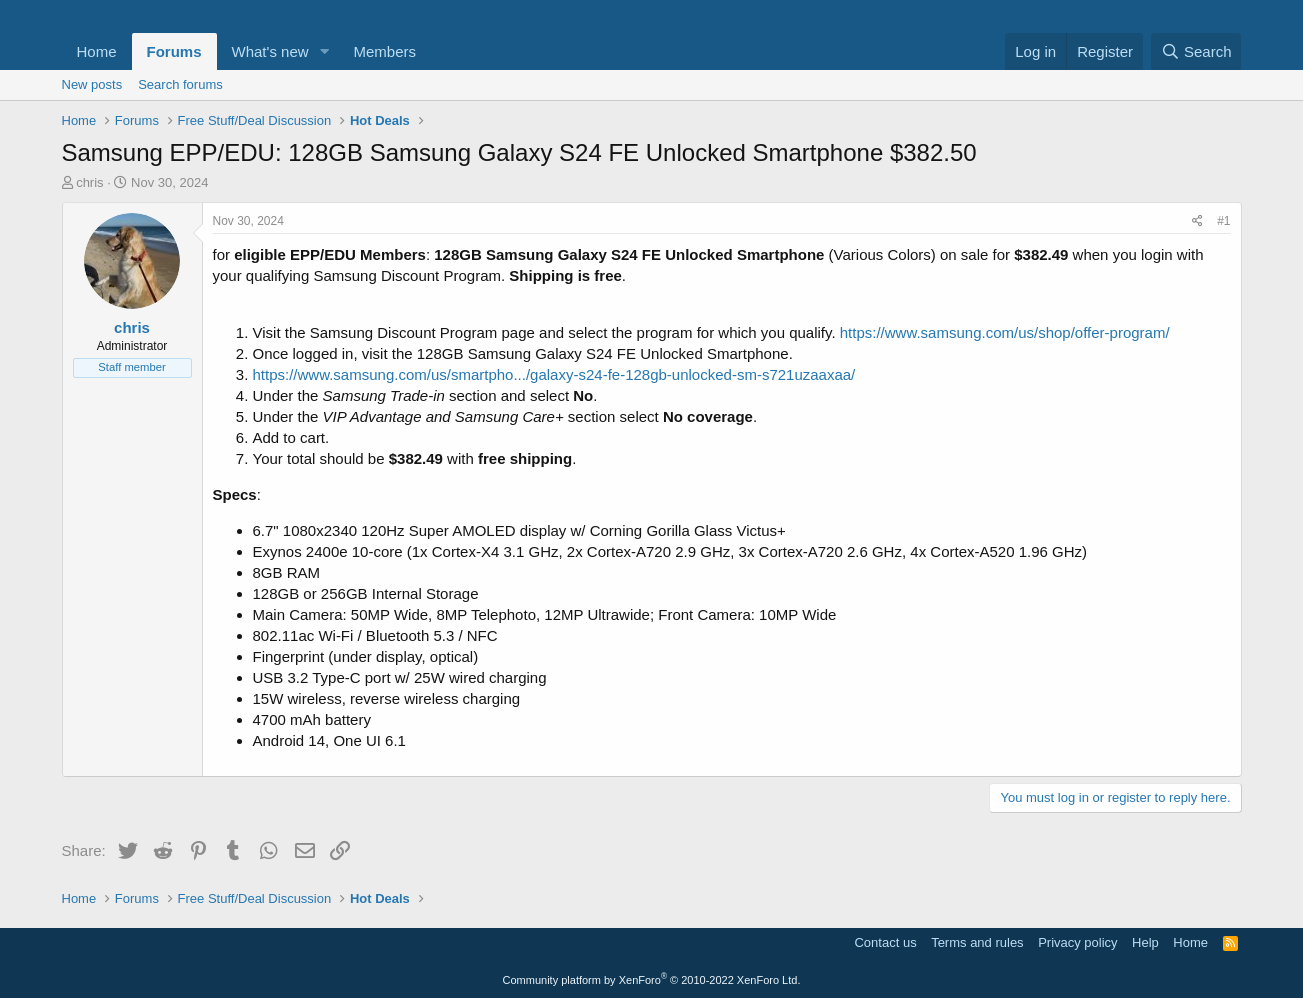 Image resolution: width=1303 pixels, height=998 pixels. I want to click on Home, so click(97, 51).